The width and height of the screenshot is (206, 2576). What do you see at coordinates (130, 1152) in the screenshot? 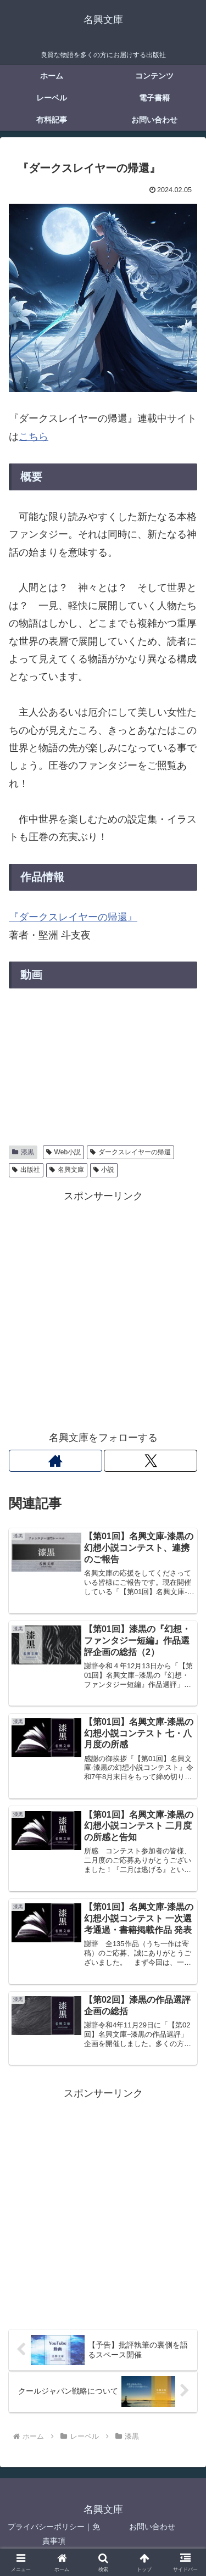
I see `ダークスレイヤーの帰還` at bounding box center [130, 1152].